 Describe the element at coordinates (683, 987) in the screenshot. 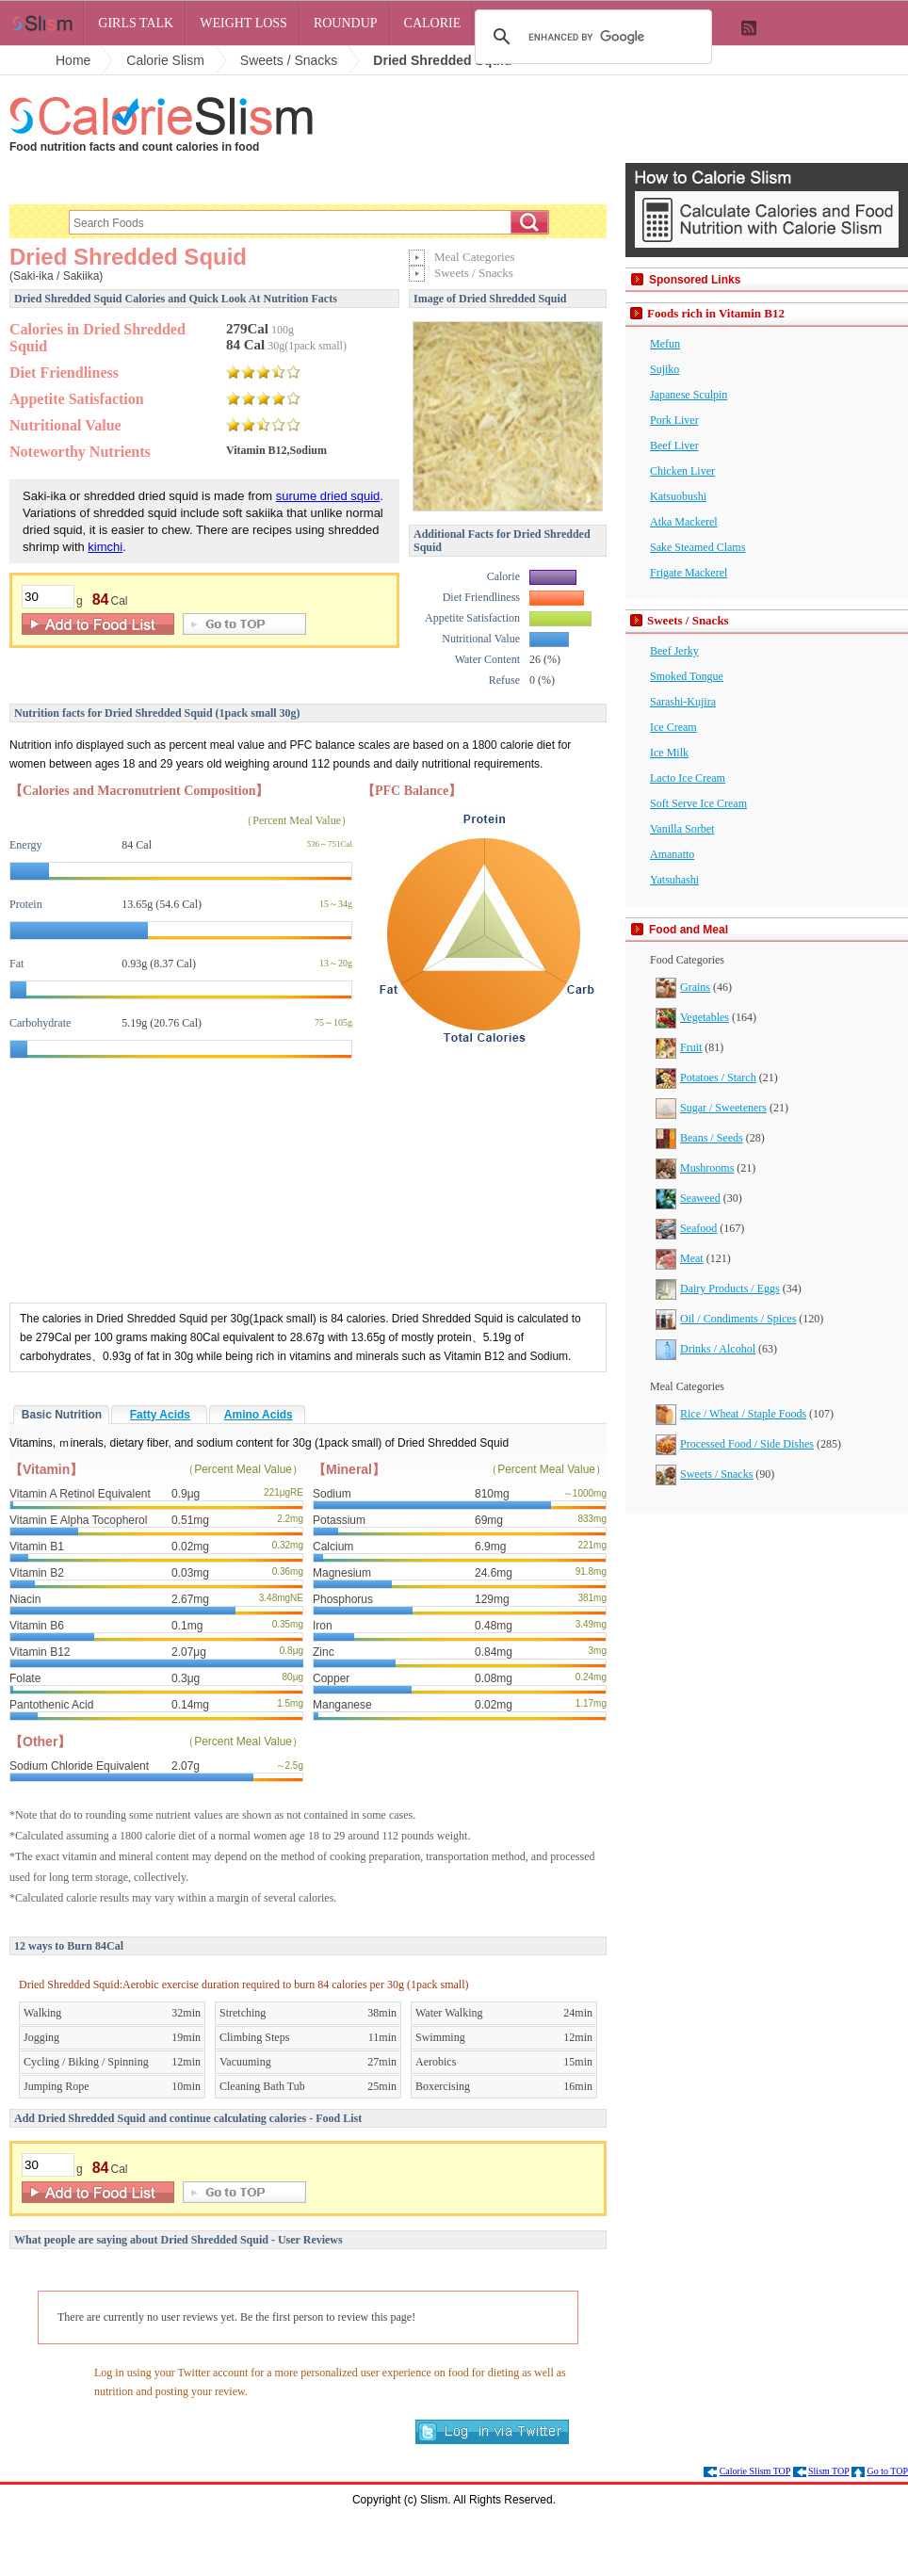

I see `Grains` at that location.